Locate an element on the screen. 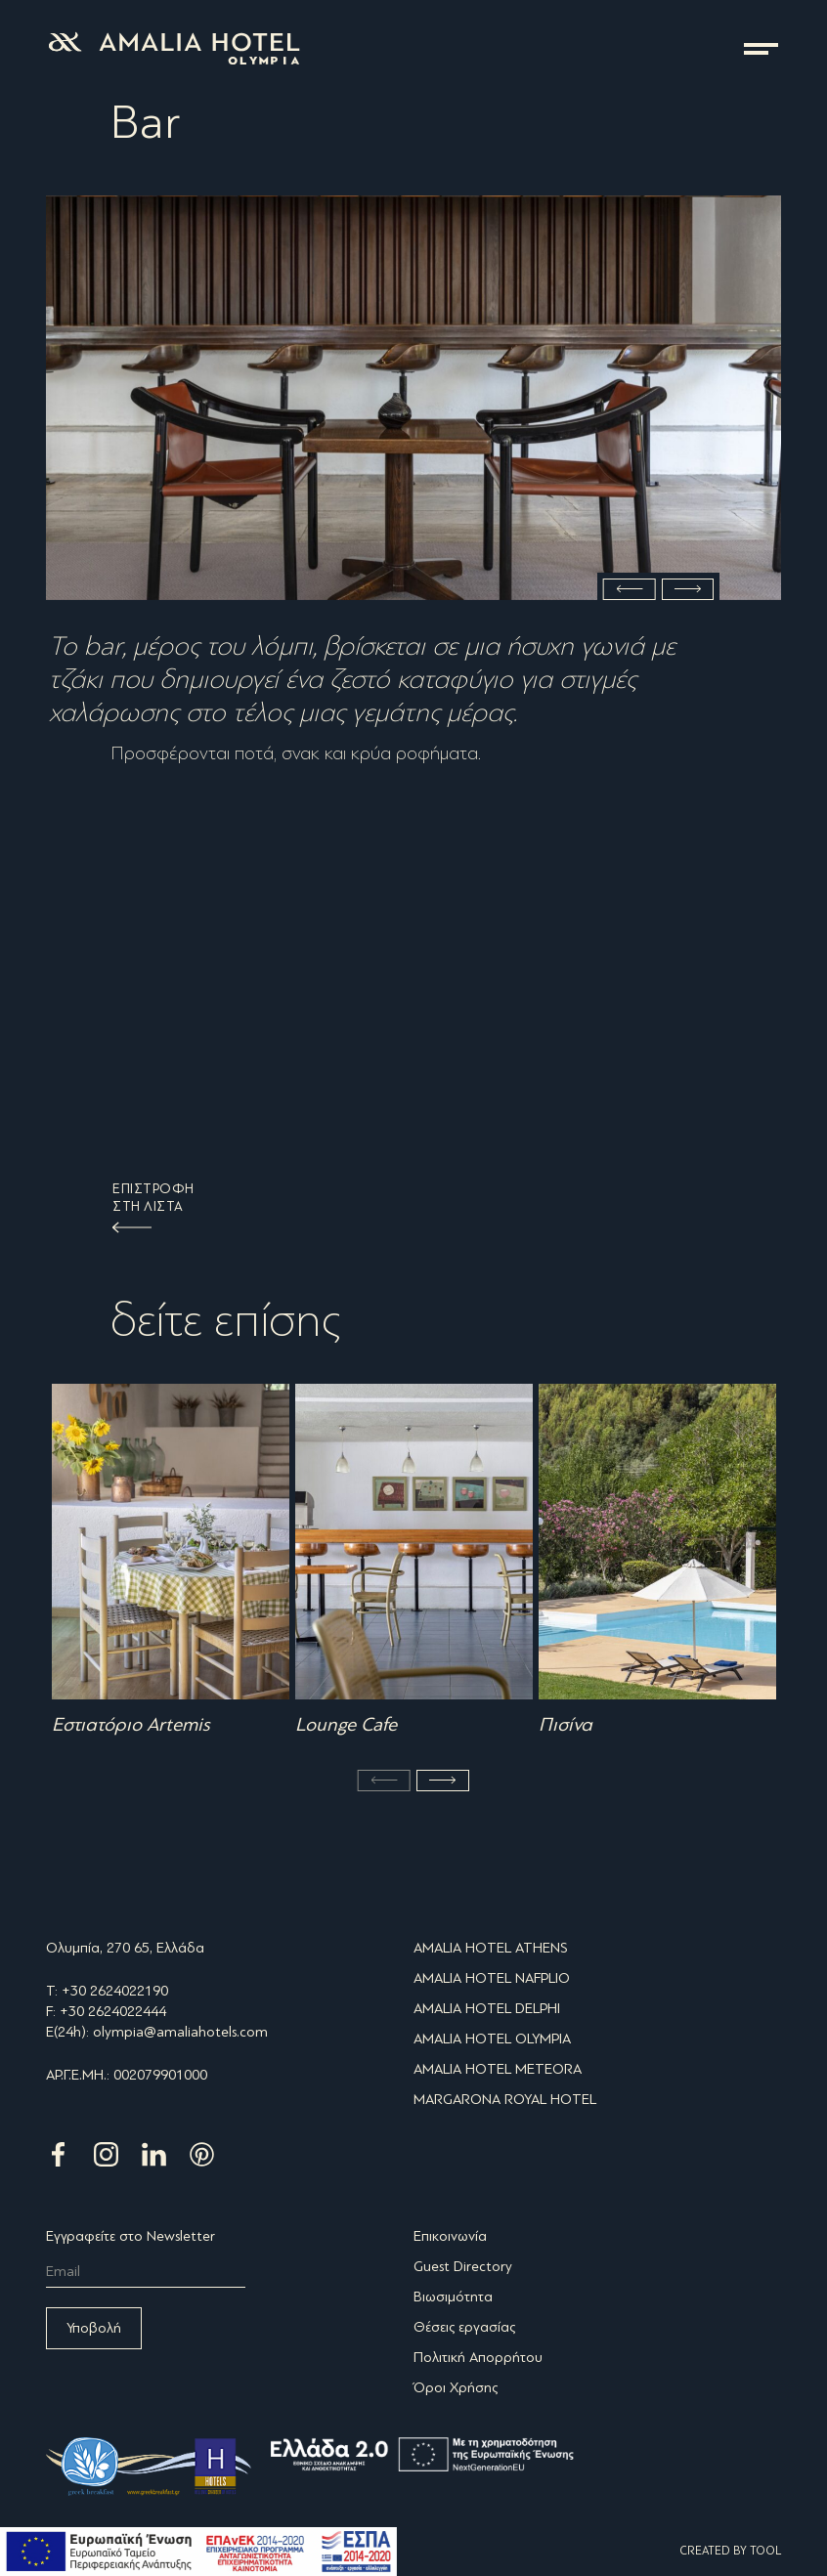 The height and width of the screenshot is (2576, 827). AMALIA HOTEL OLYMPIA is located at coordinates (492, 2038).